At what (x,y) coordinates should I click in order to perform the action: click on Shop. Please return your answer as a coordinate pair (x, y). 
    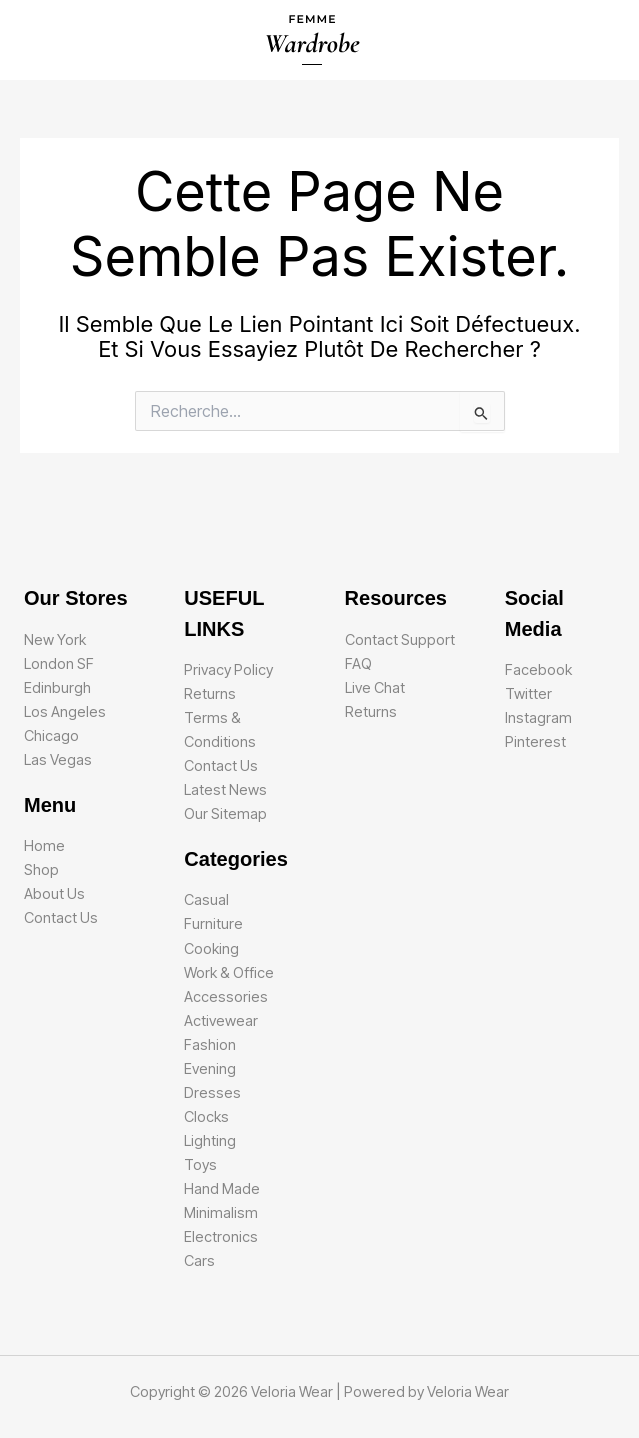
    Looking at the image, I should click on (41, 870).